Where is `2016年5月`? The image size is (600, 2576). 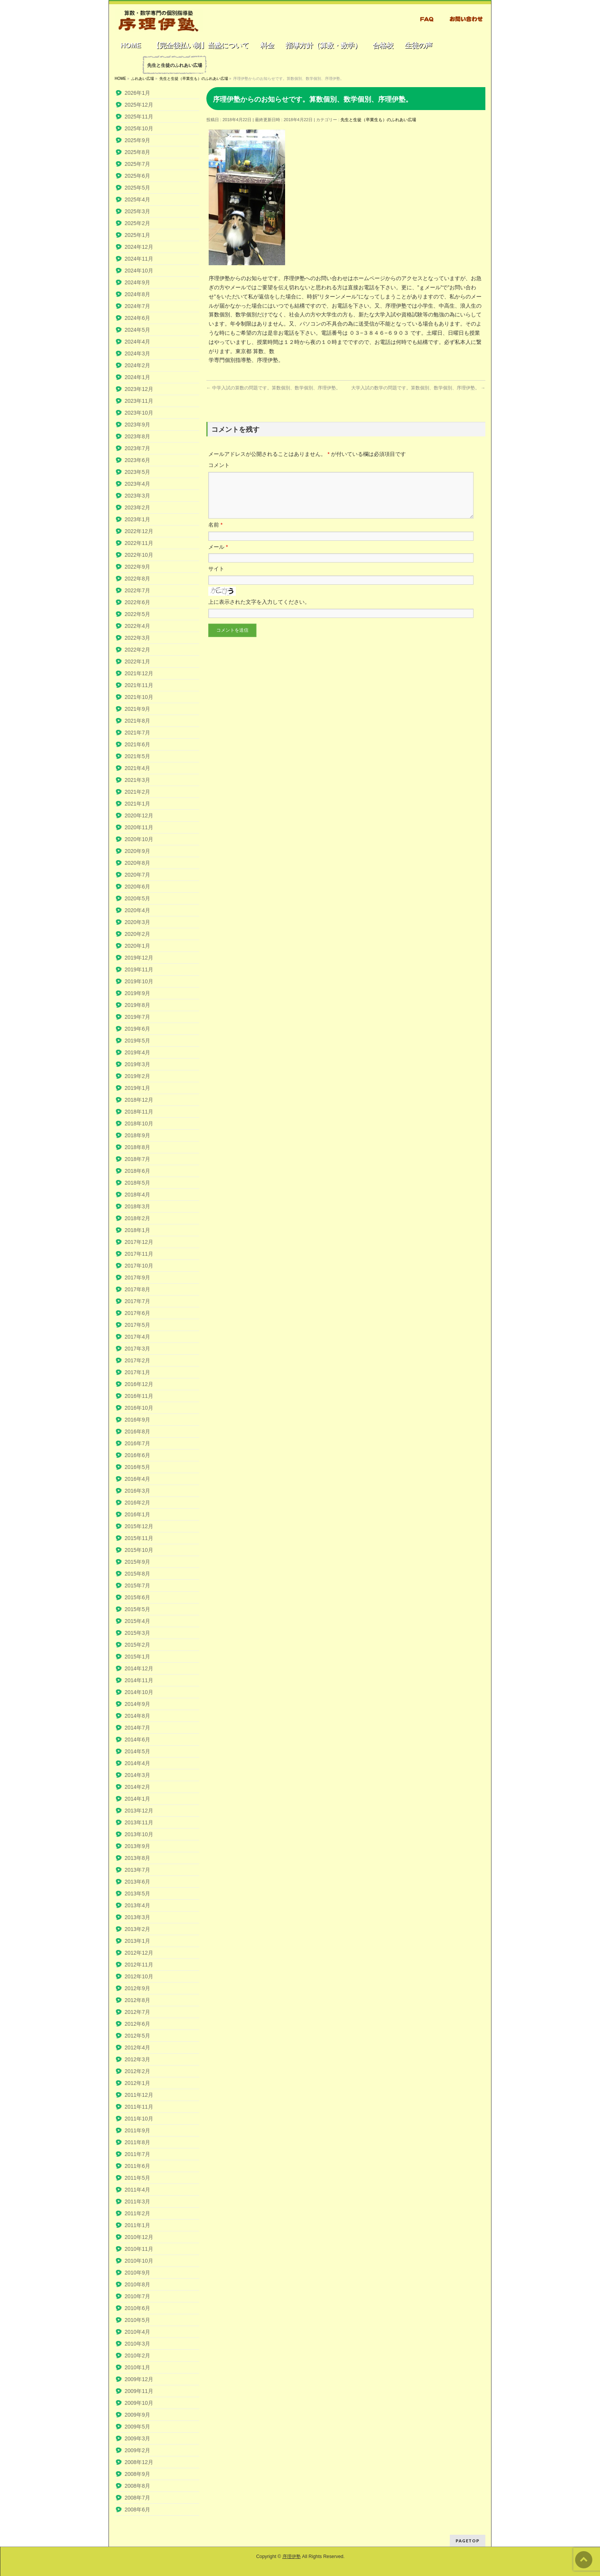
2016年5月 is located at coordinates (137, 1467).